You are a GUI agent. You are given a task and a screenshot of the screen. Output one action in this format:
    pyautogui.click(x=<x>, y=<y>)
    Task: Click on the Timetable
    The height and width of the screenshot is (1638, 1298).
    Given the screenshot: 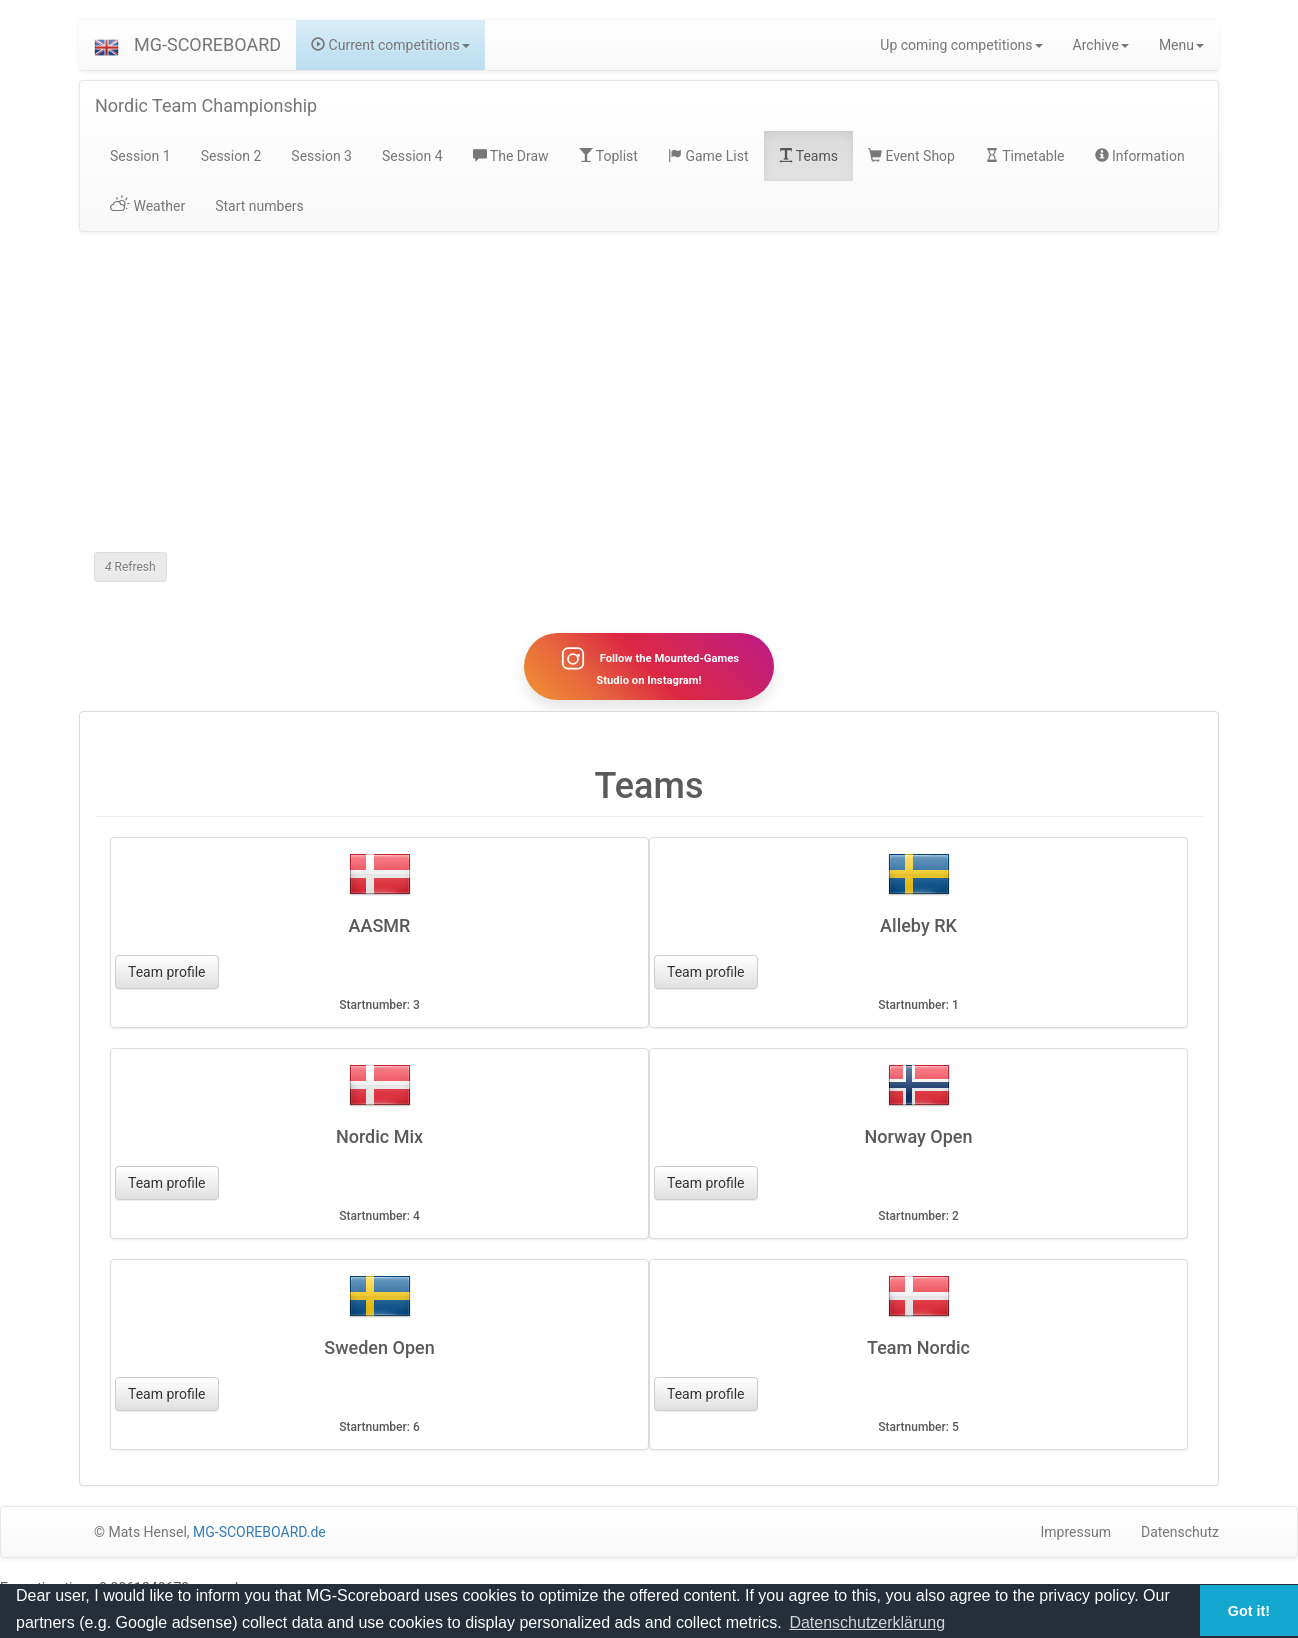 What is the action you would take?
    pyautogui.click(x=1025, y=156)
    